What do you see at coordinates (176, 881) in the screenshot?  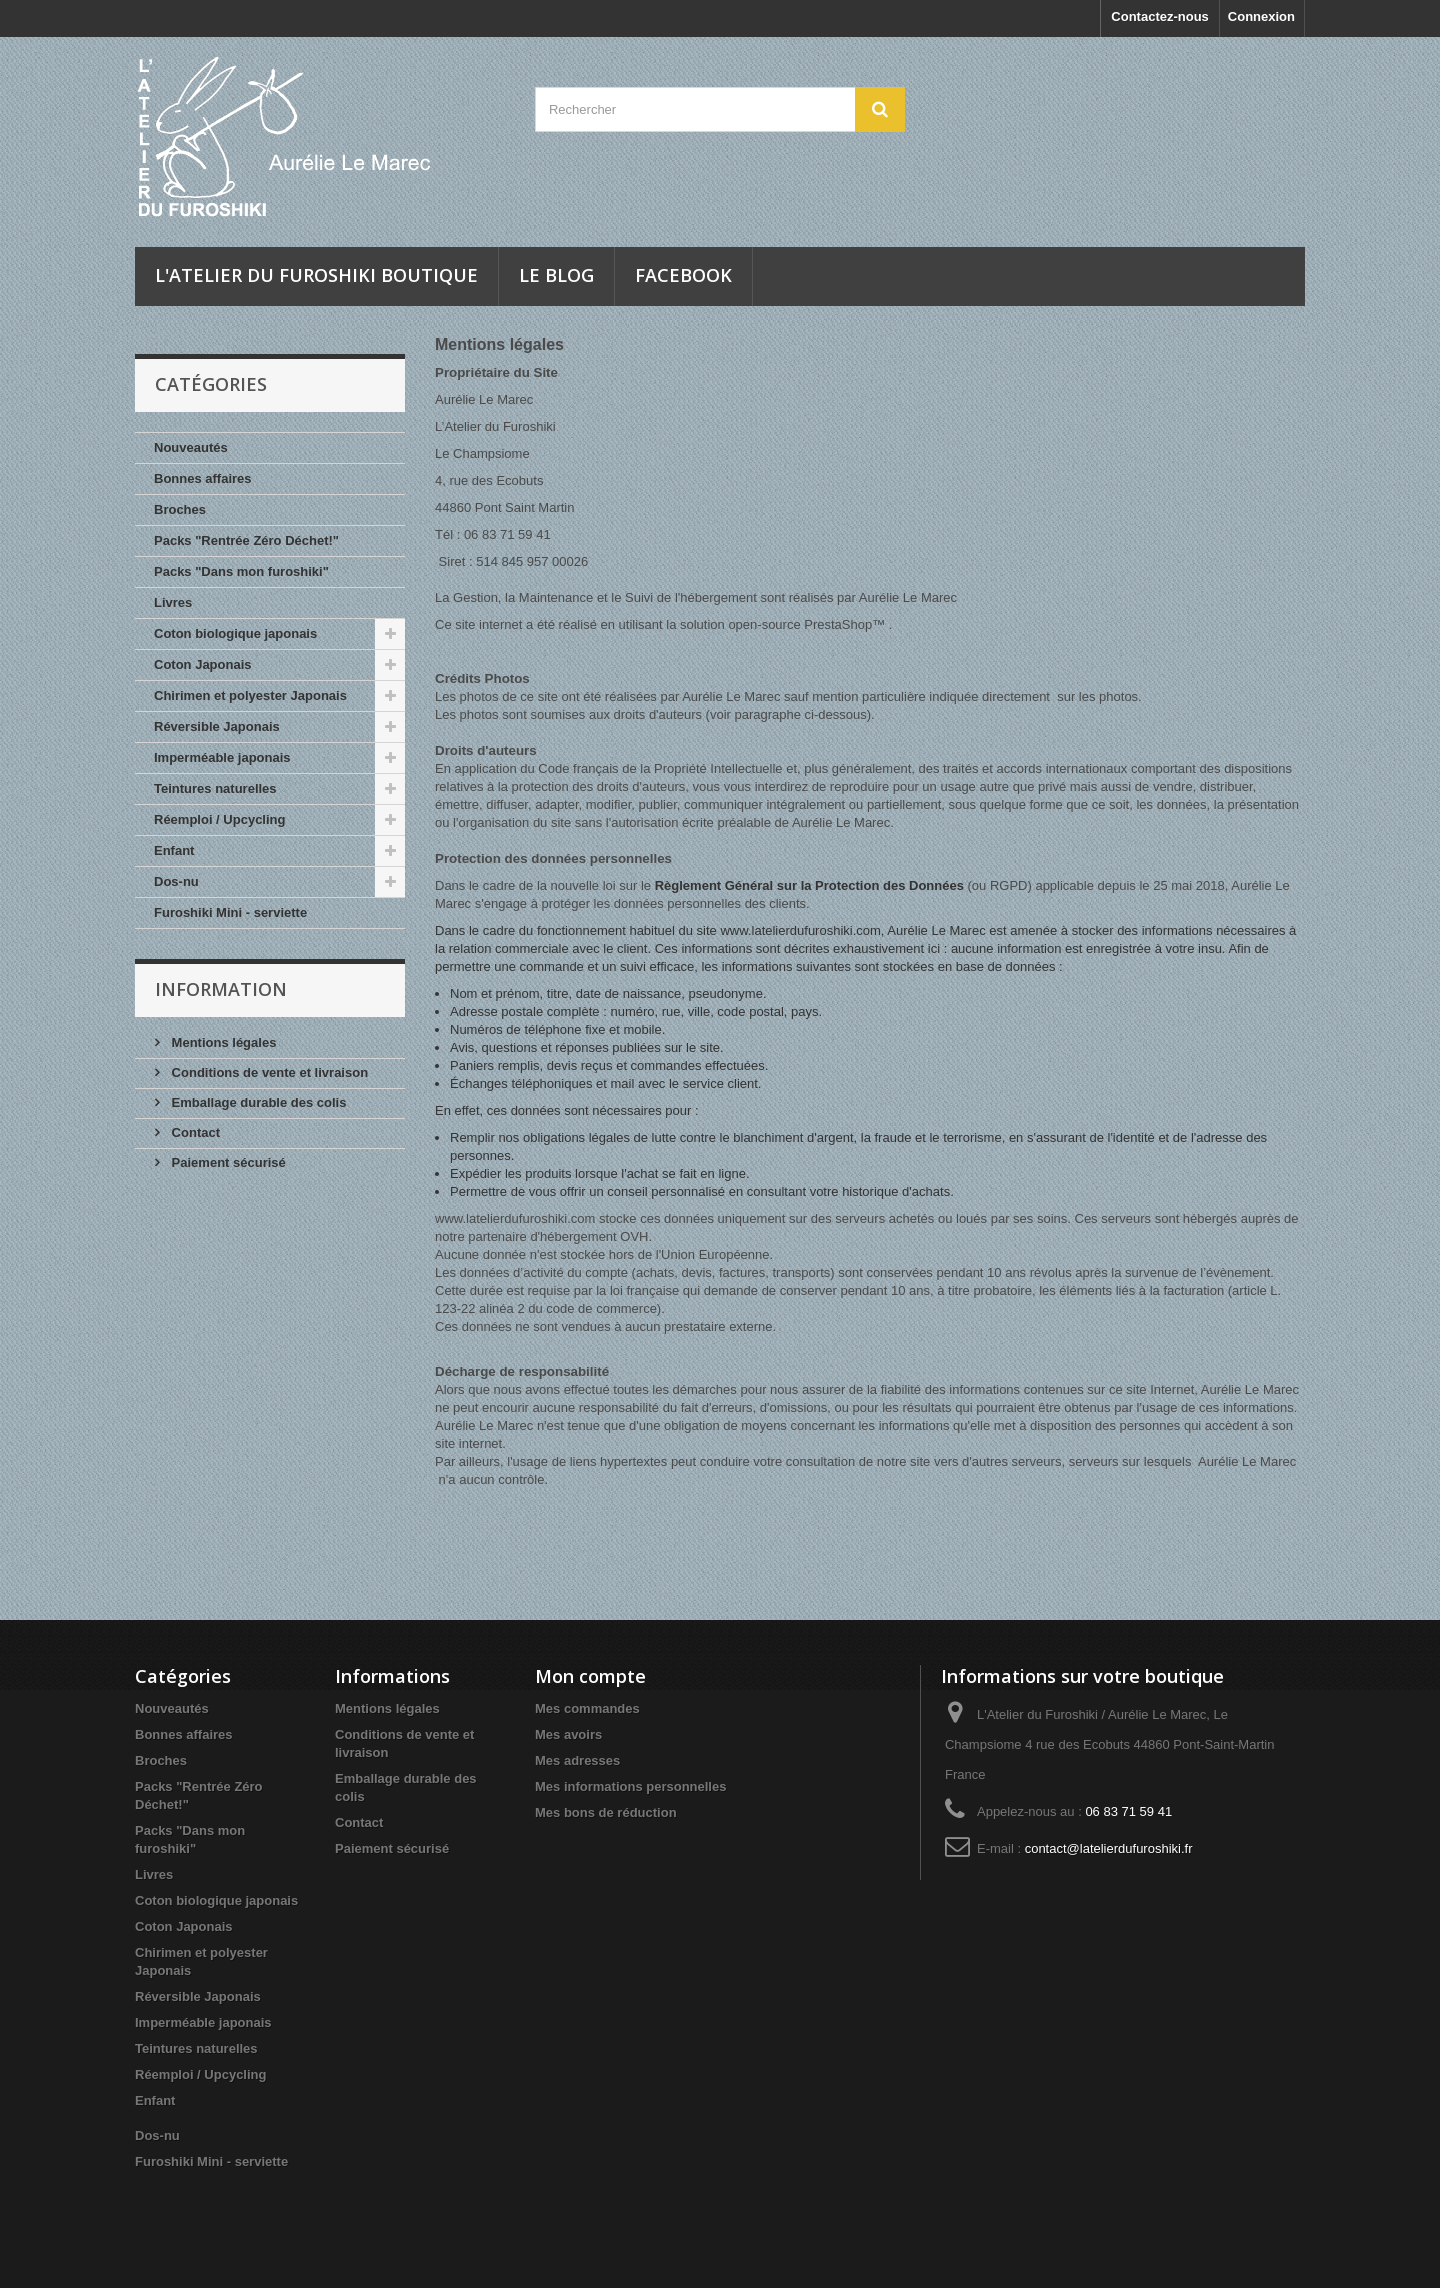 I see `Dos-nu` at bounding box center [176, 881].